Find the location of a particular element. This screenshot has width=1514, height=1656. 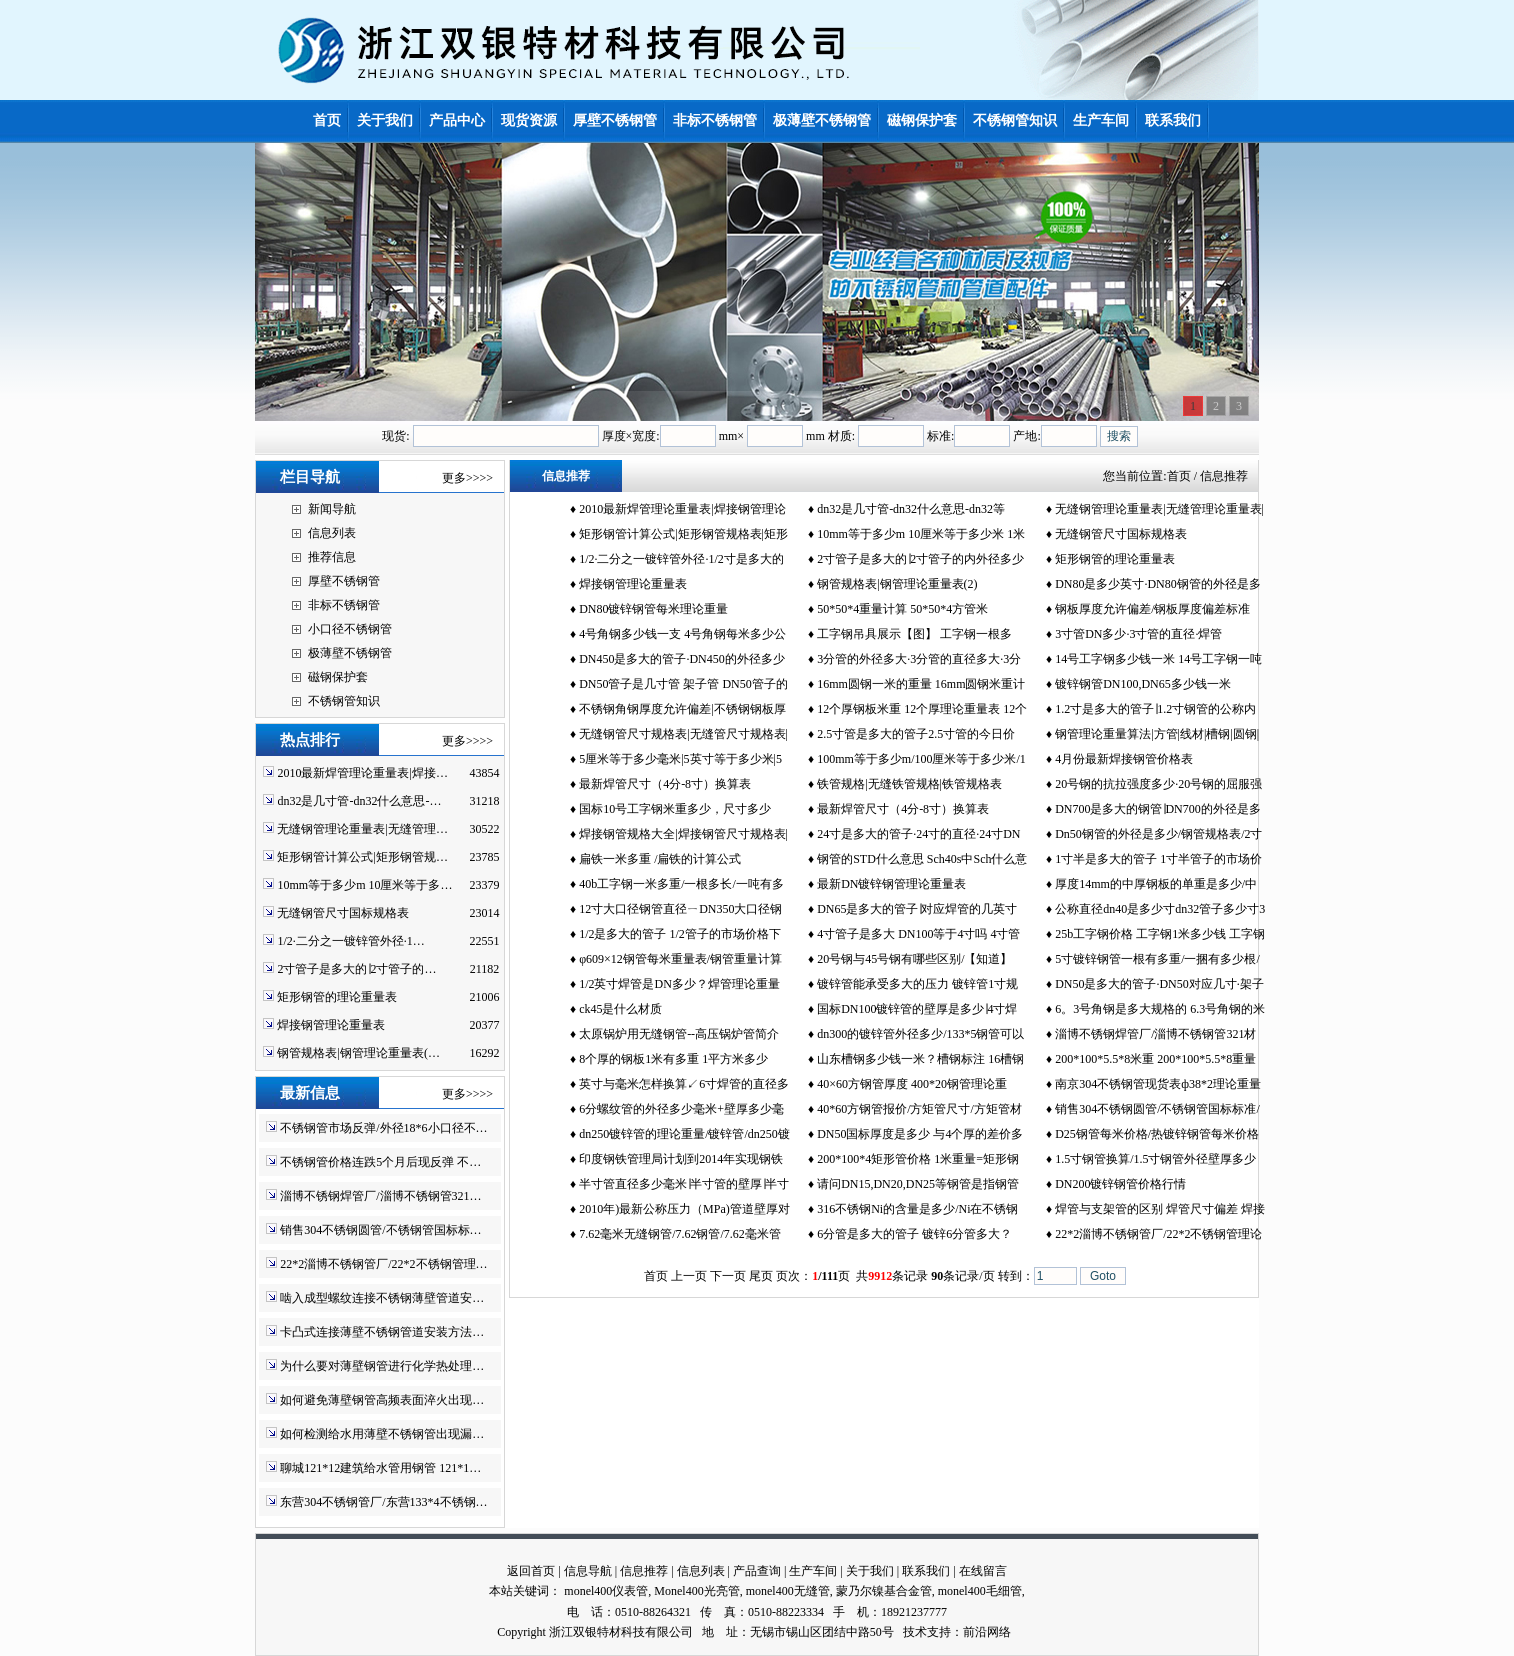

1.5寸钢管换算/1.5寸钢管外径壁厚多少 is located at coordinates (1155, 1159).